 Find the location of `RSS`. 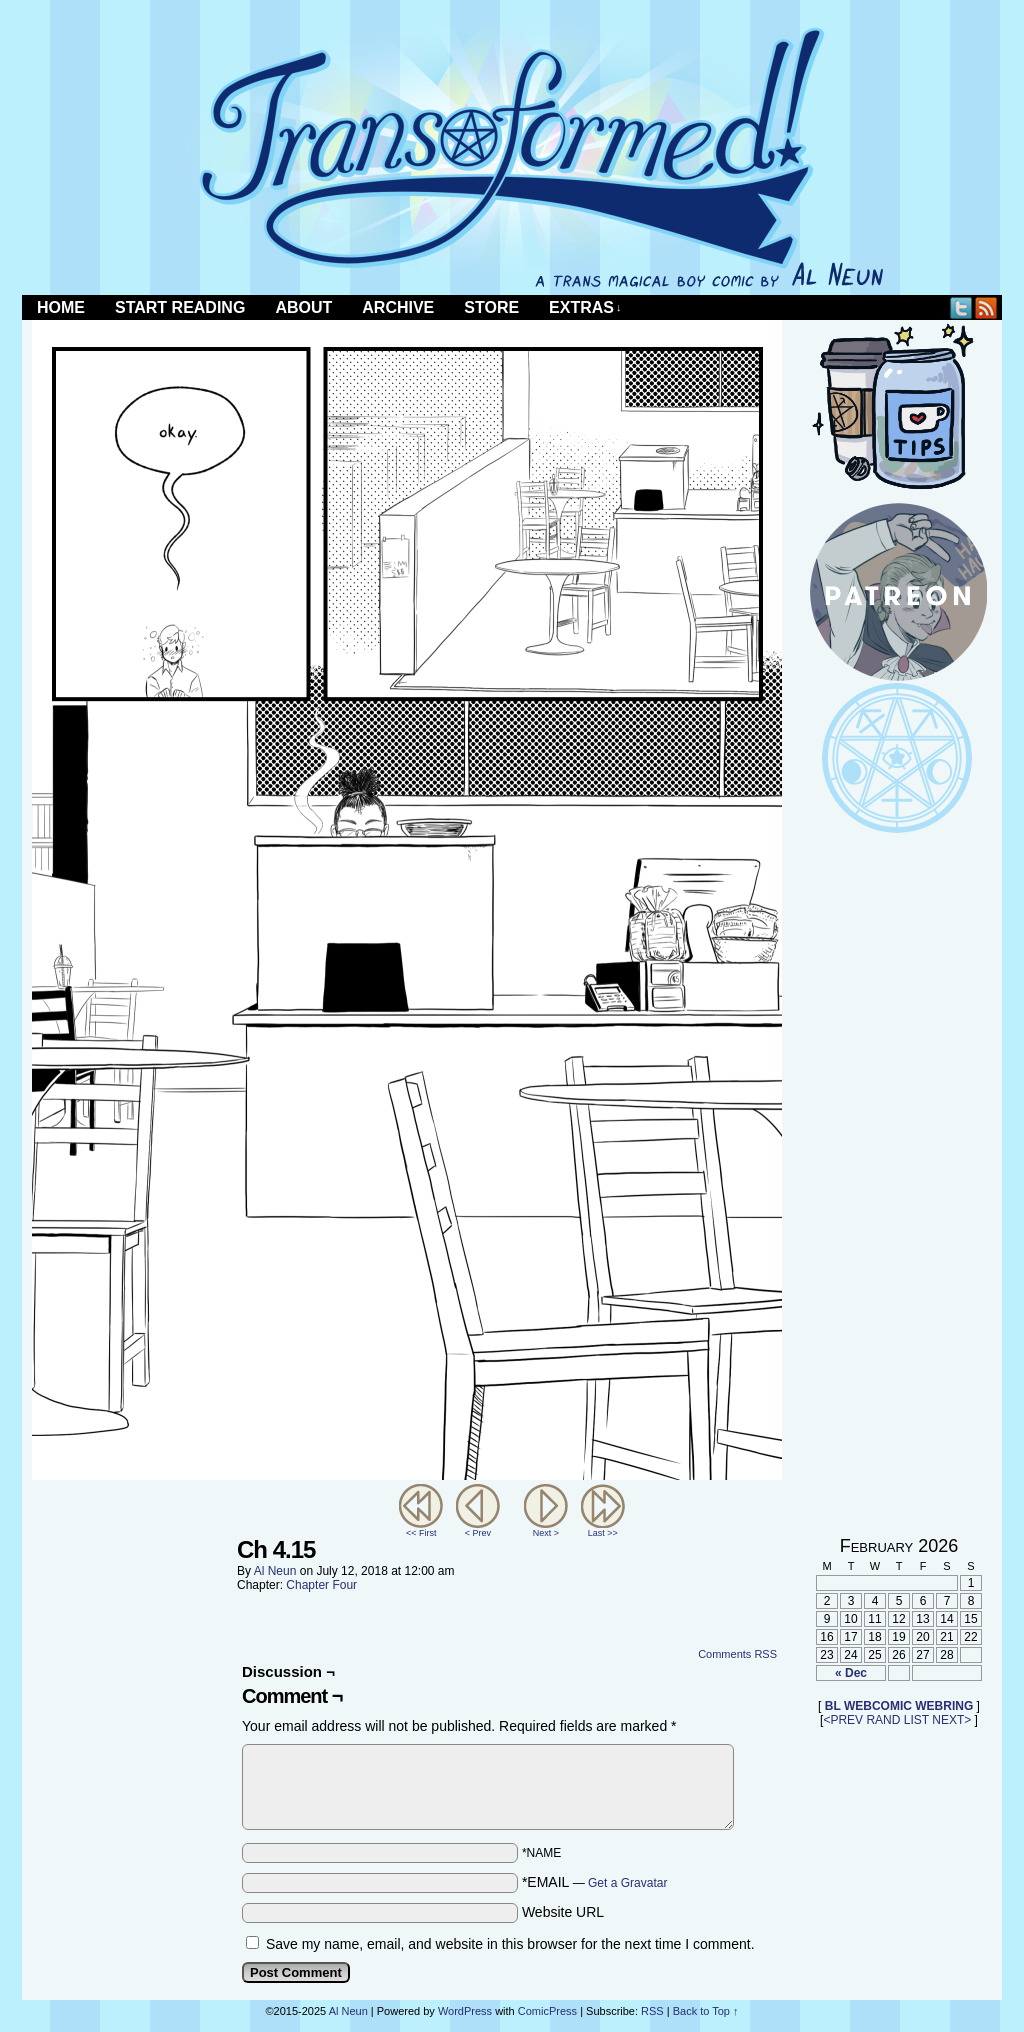

RSS is located at coordinates (986, 307).